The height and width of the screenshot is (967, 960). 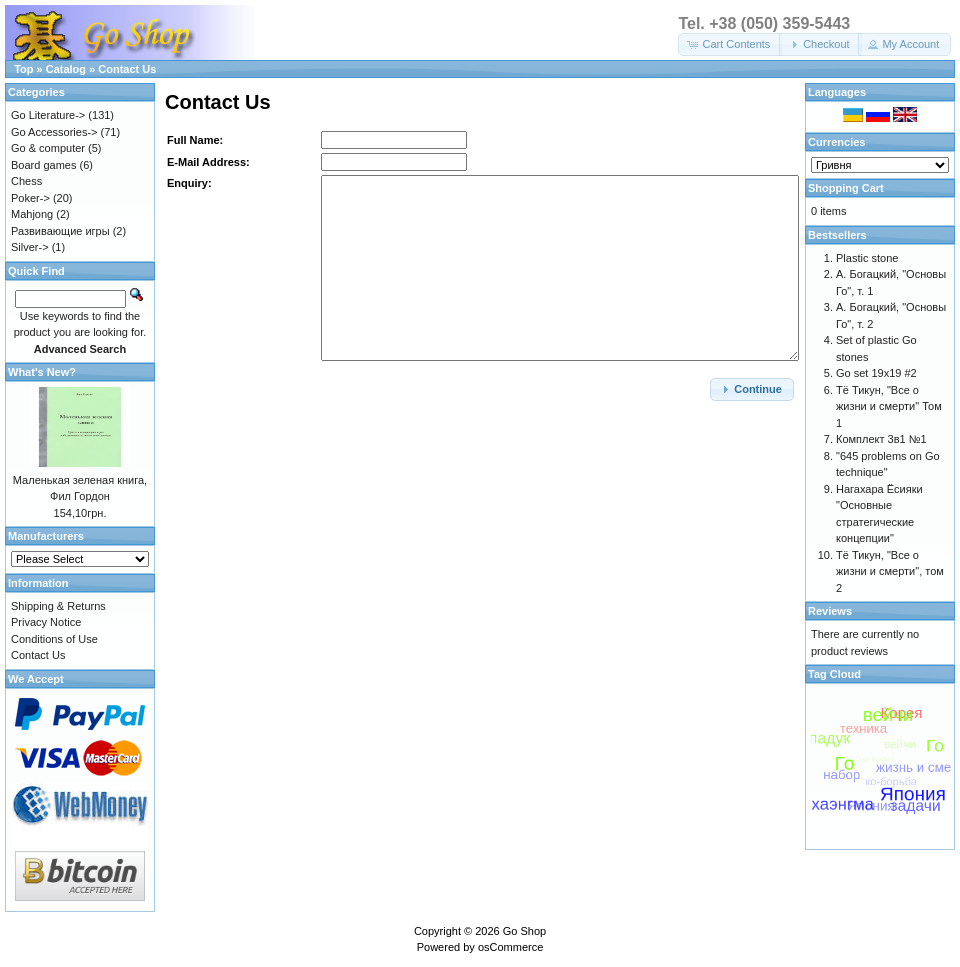 I want to click on Conditions of Use, so click(x=54, y=639).